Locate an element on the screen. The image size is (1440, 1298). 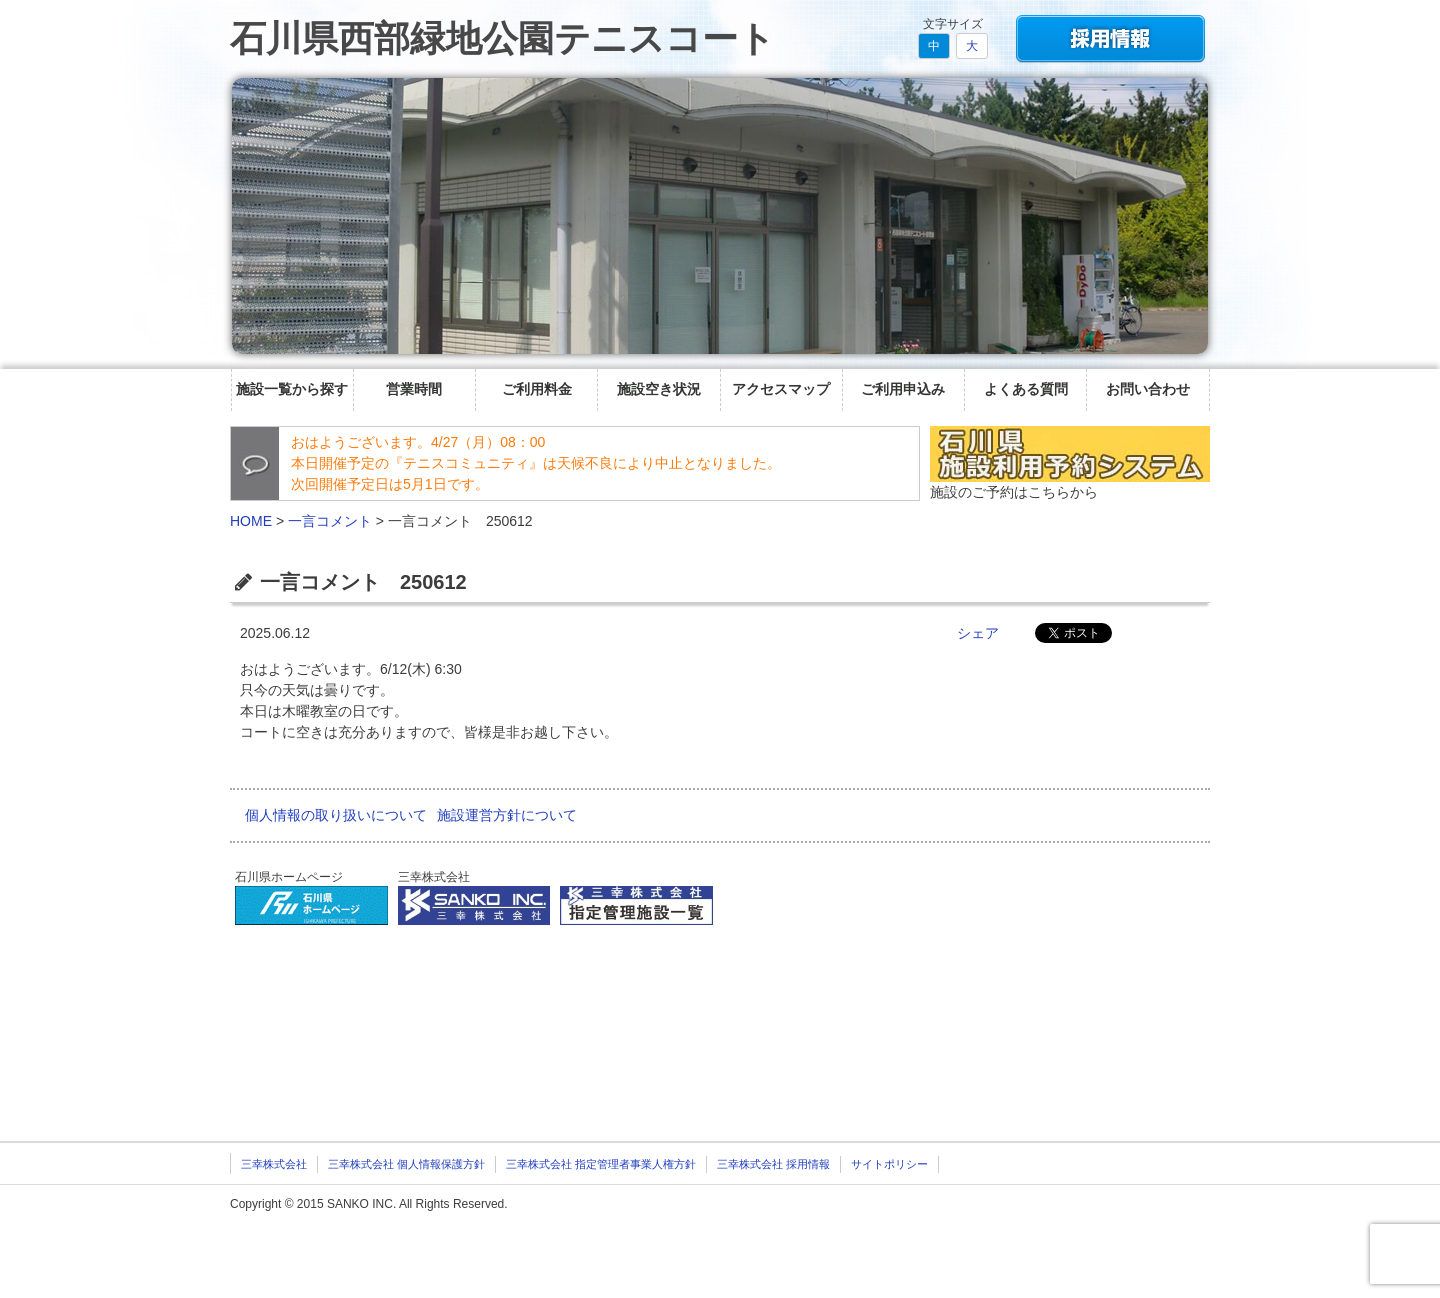
HOME is located at coordinates (251, 521).